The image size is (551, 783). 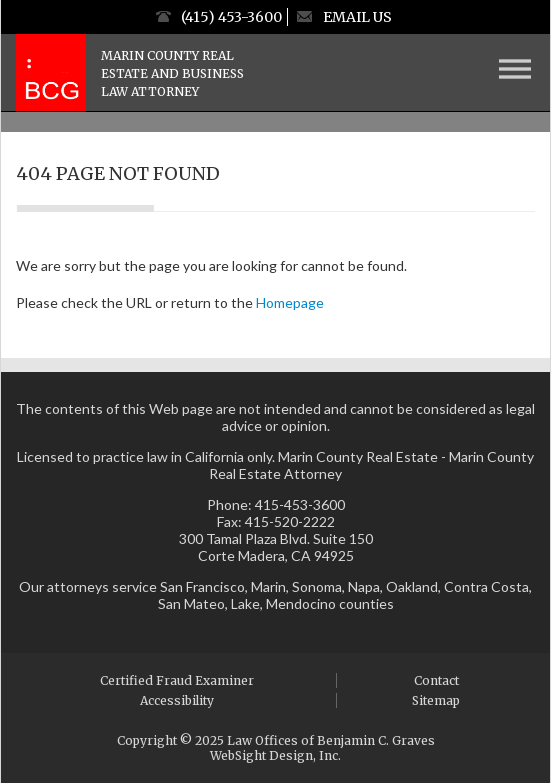 I want to click on Homepage, so click(x=290, y=302).